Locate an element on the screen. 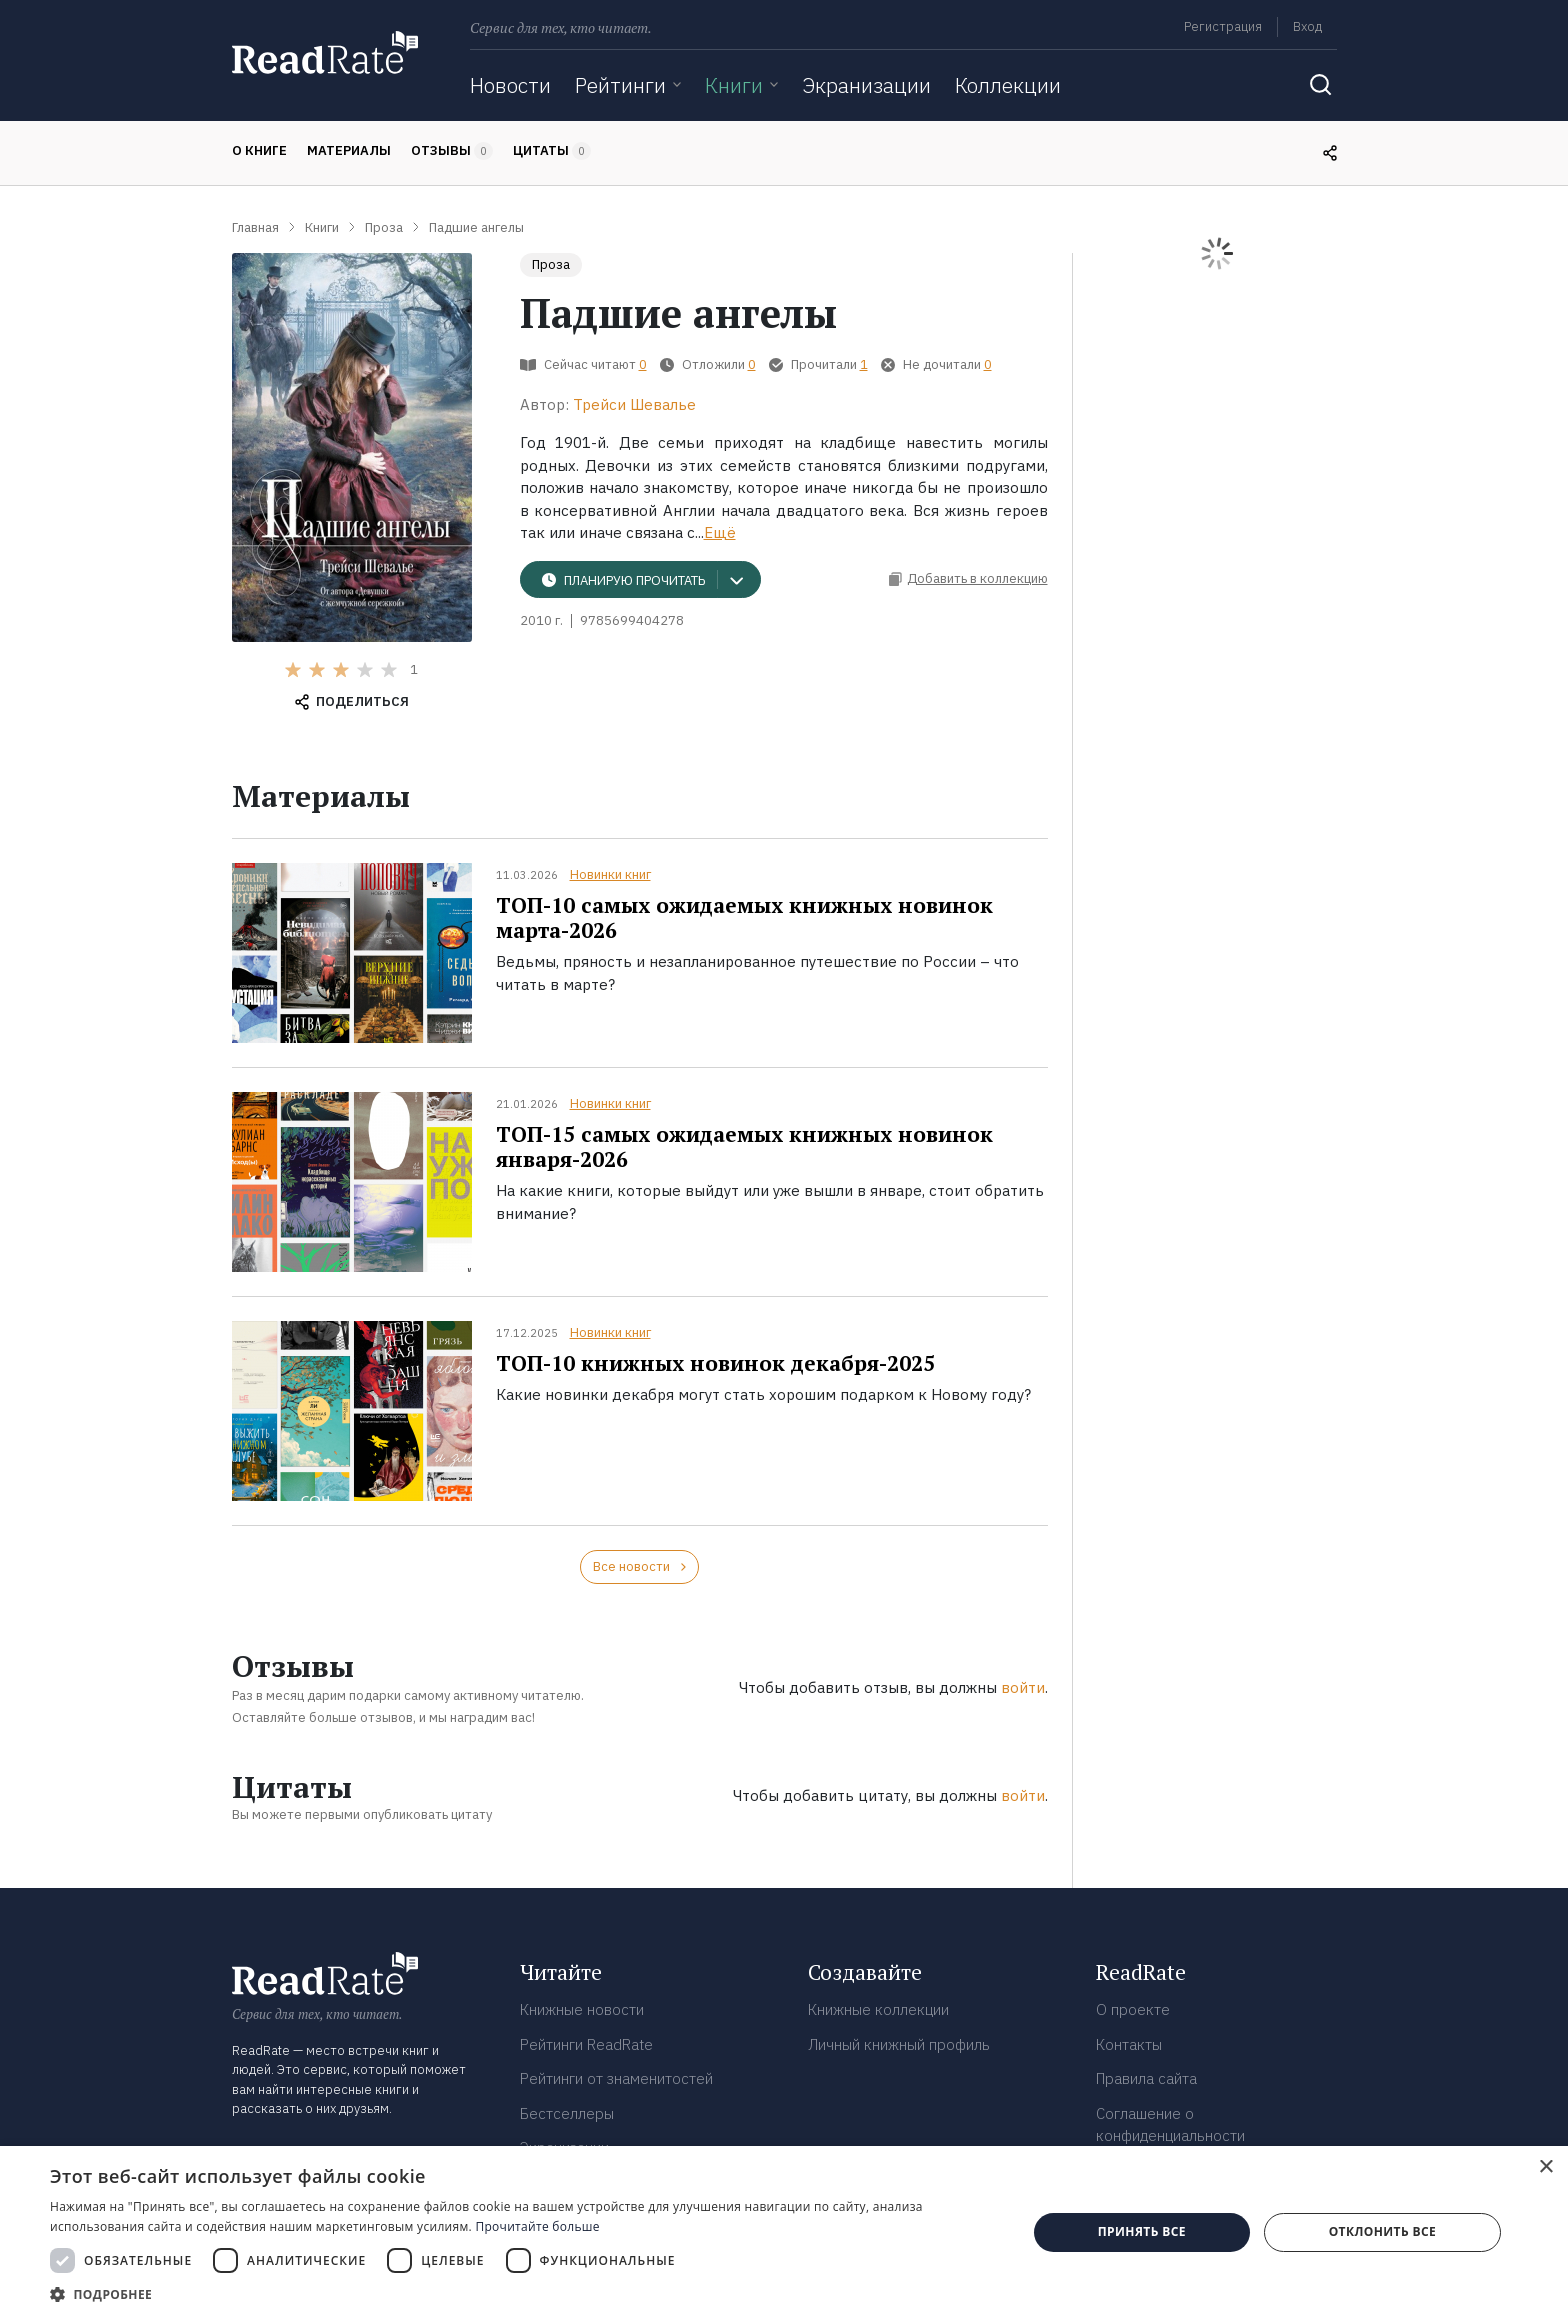  Новости is located at coordinates (510, 85).